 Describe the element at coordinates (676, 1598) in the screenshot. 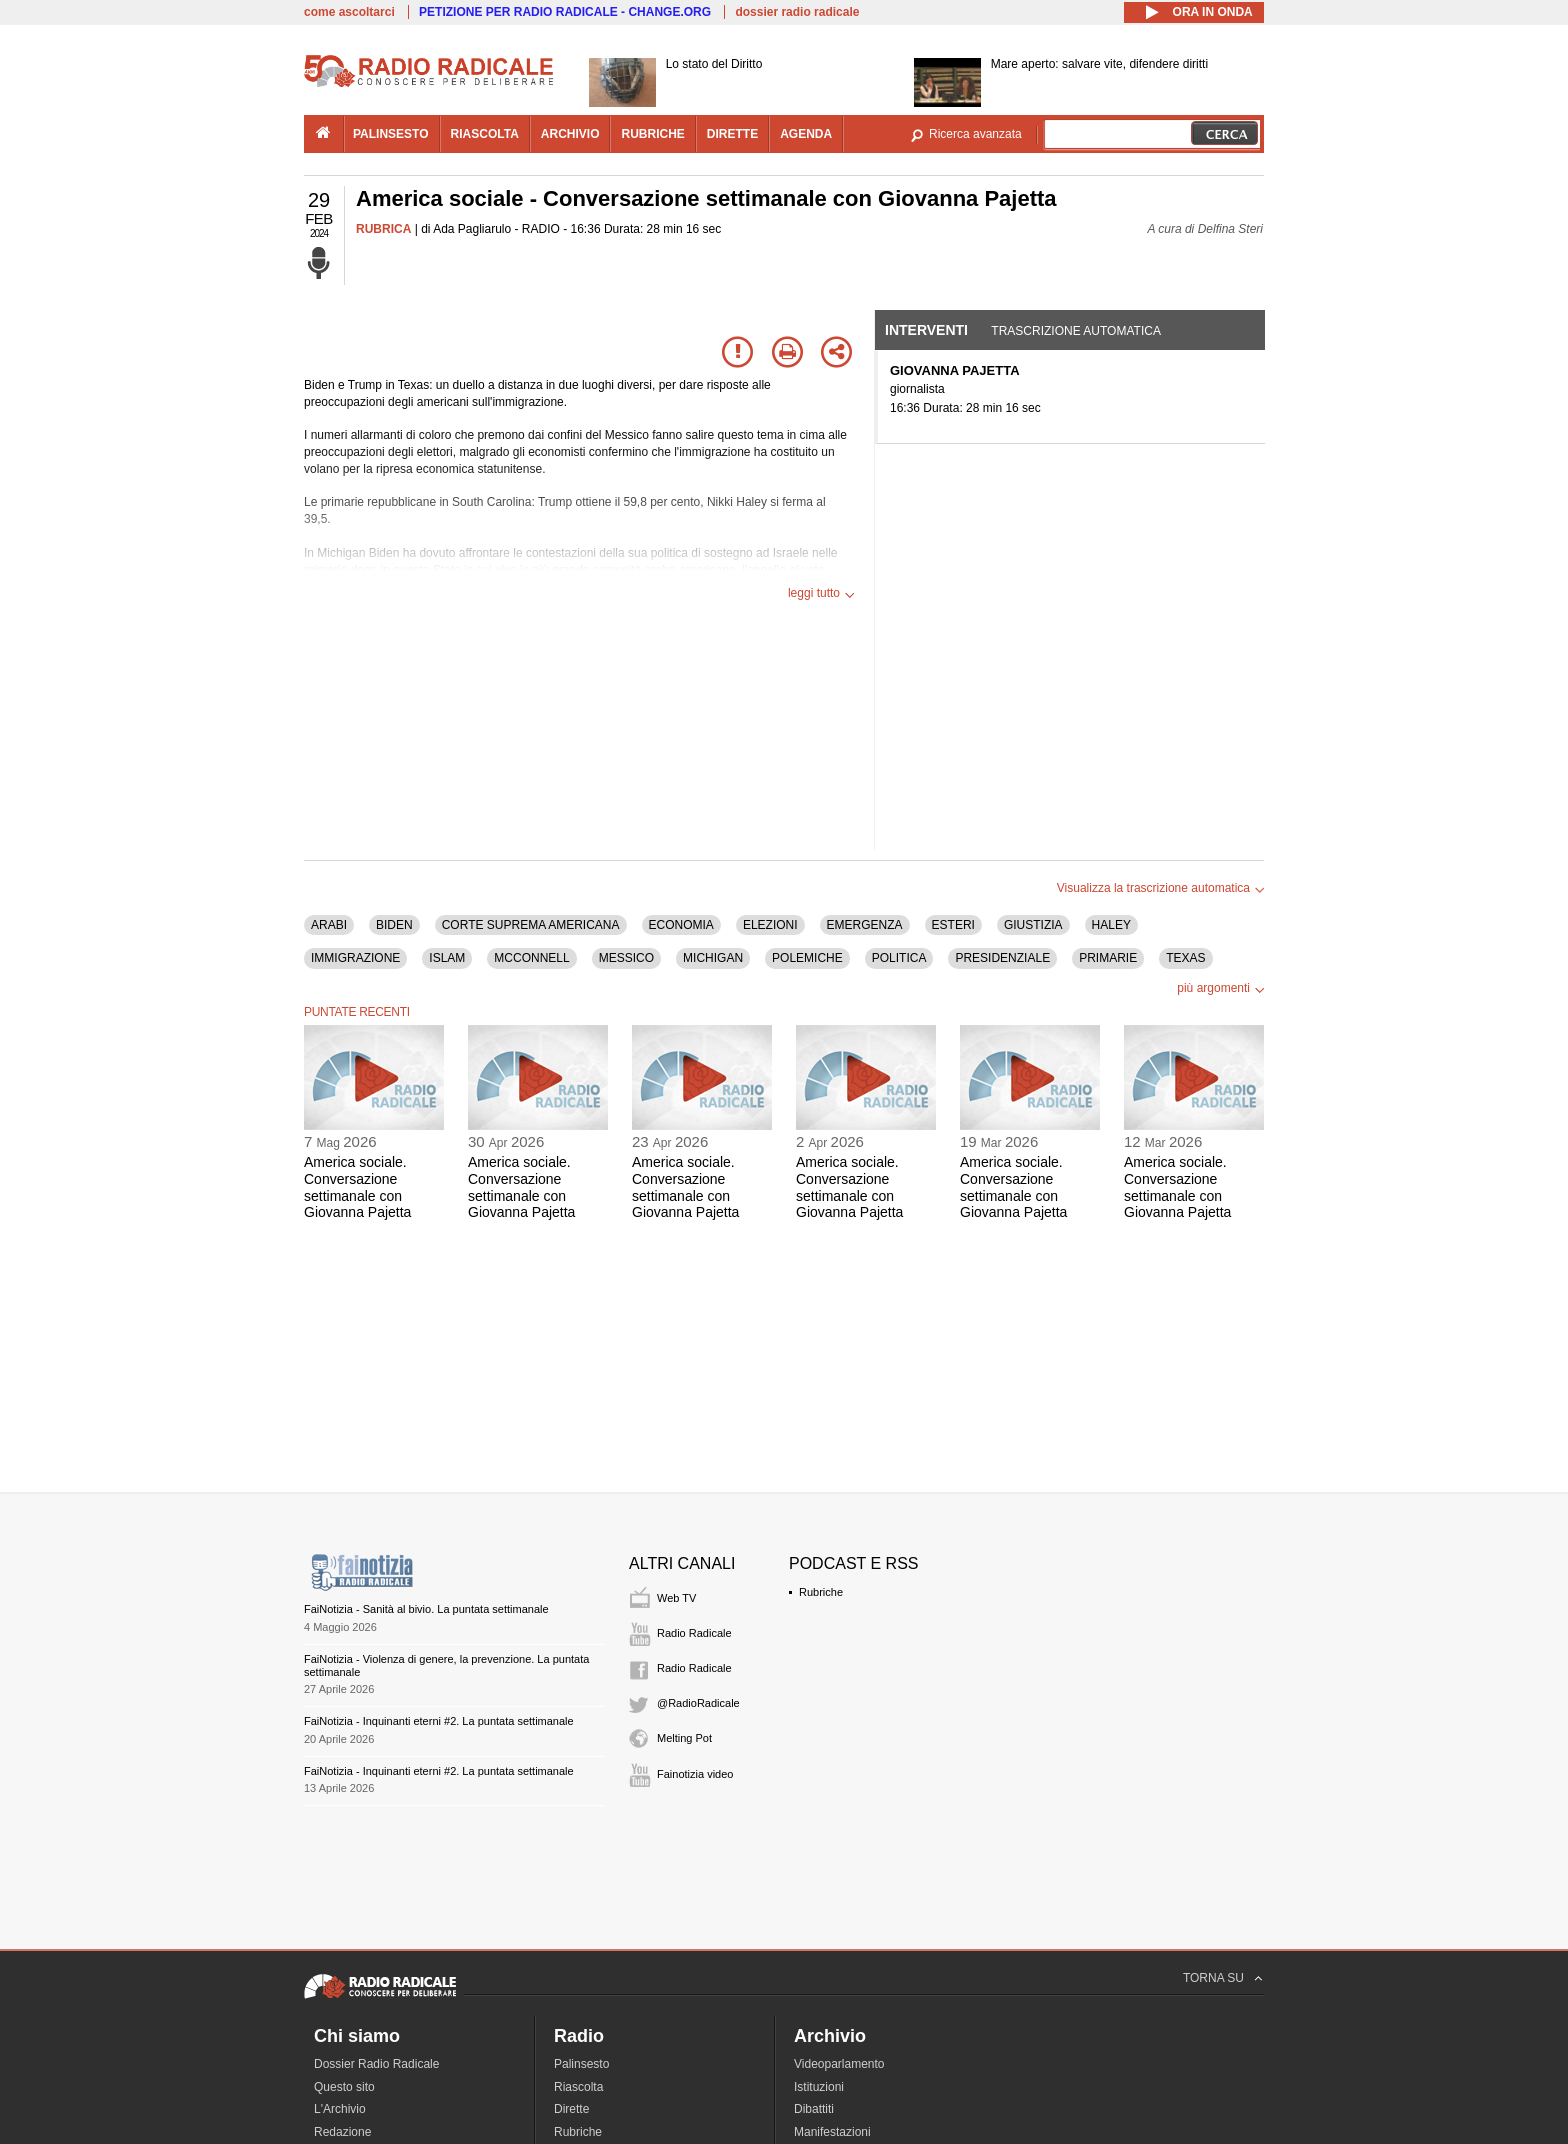

I see `Web TV` at that location.